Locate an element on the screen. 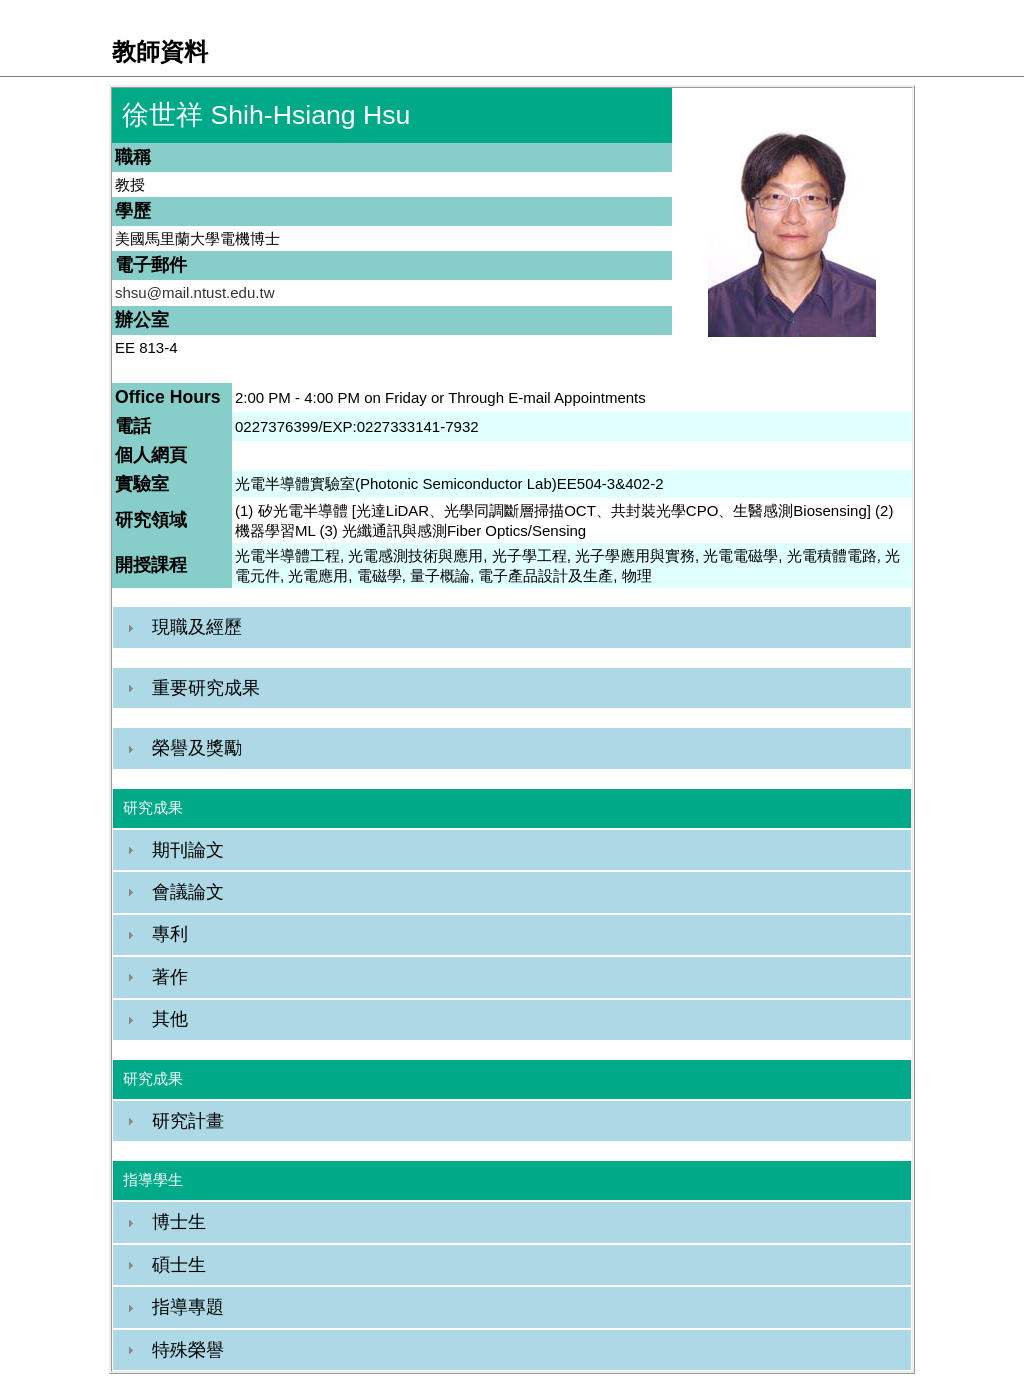  [tab] is located at coordinates (512, 627).